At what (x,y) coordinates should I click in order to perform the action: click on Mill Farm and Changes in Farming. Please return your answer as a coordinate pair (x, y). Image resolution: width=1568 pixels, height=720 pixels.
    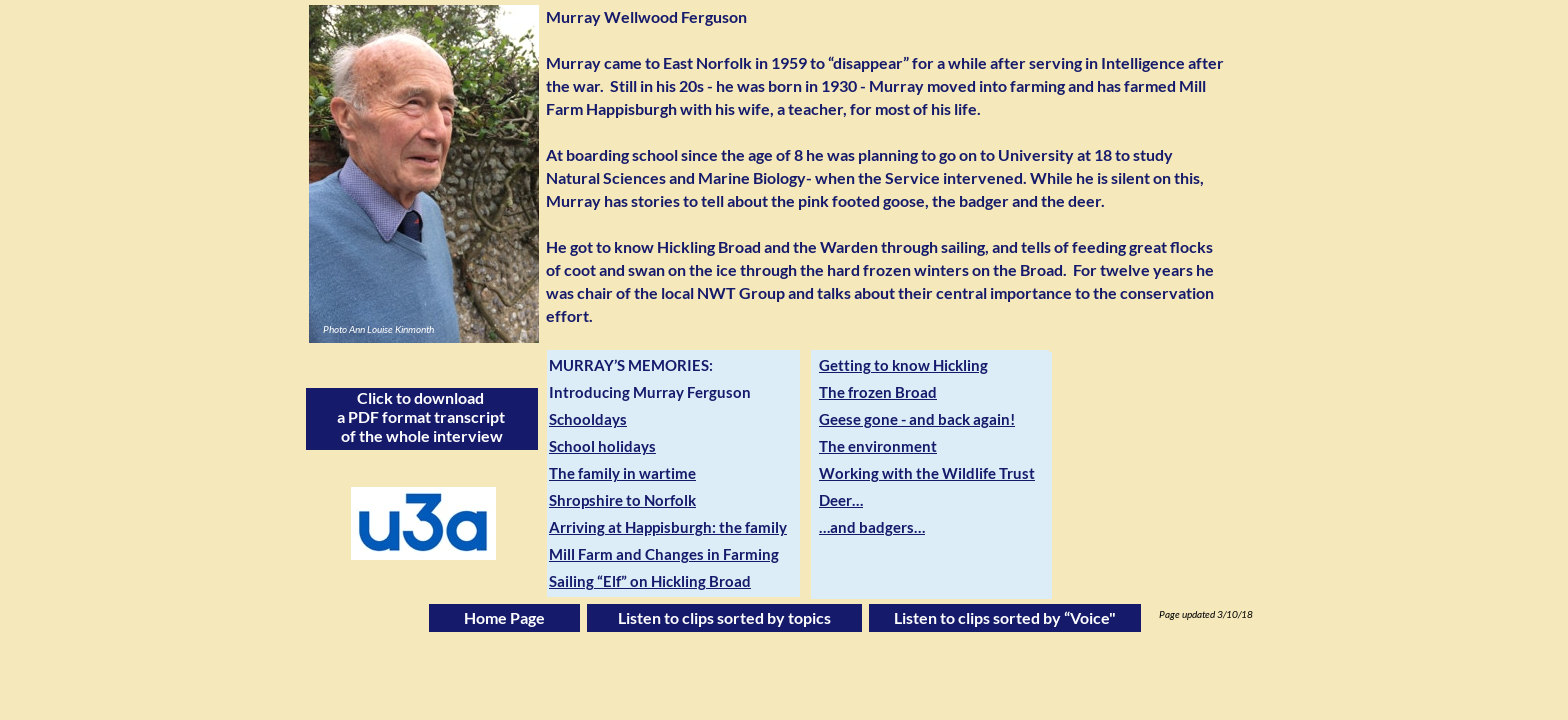
    Looking at the image, I should click on (664, 554).